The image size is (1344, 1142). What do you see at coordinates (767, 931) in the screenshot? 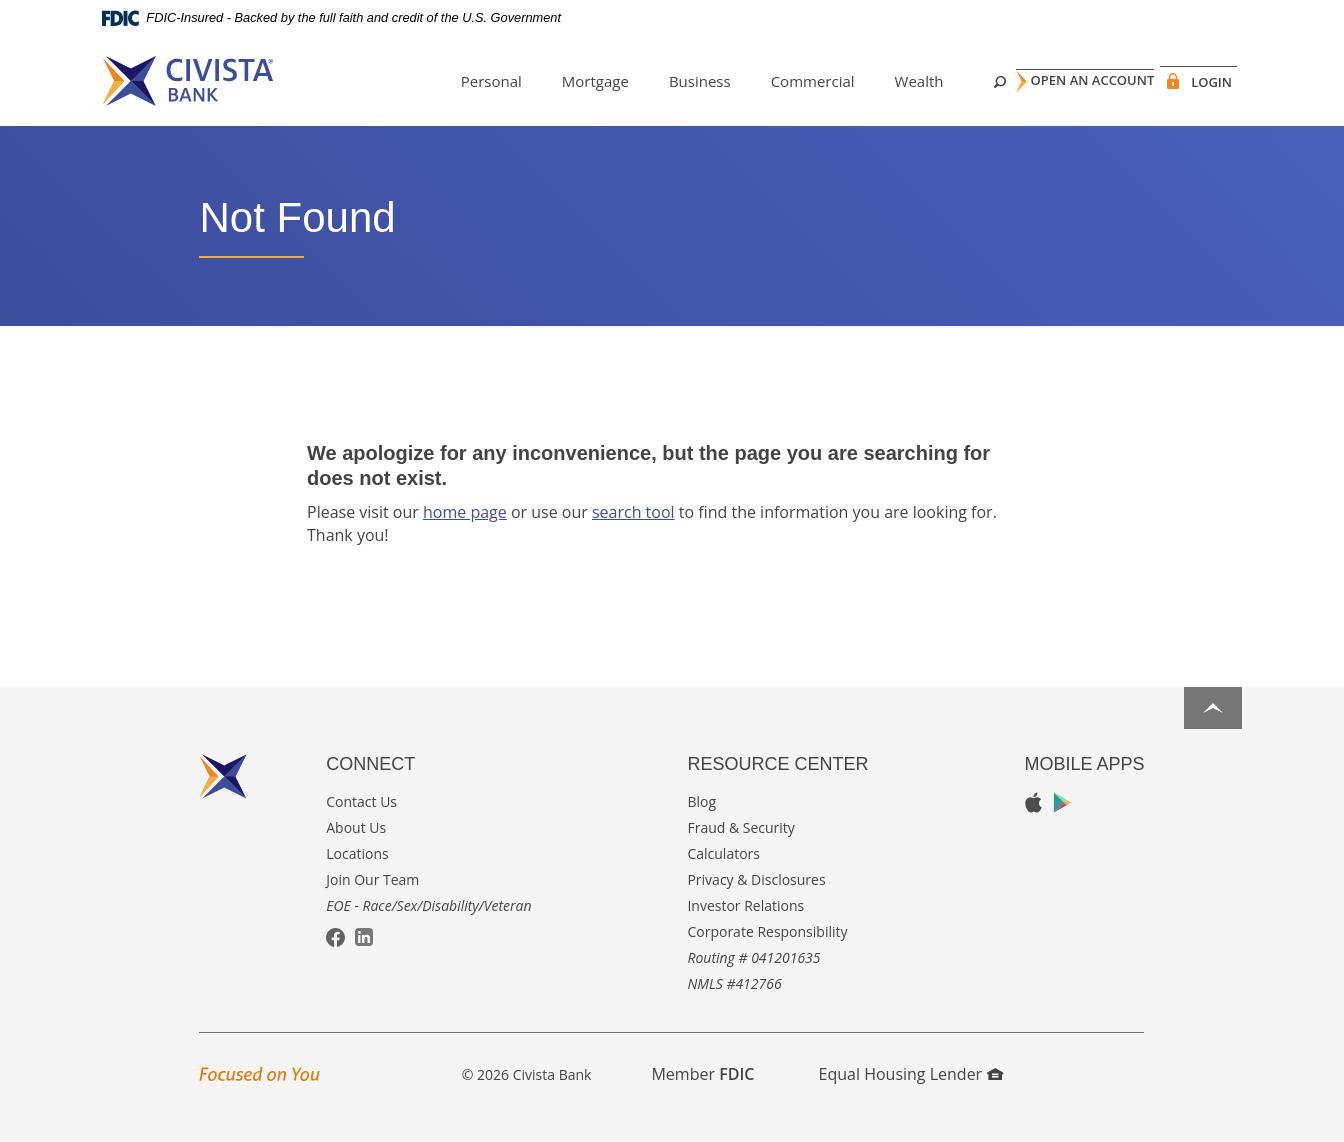
I see `Corporate Responsibility` at bounding box center [767, 931].